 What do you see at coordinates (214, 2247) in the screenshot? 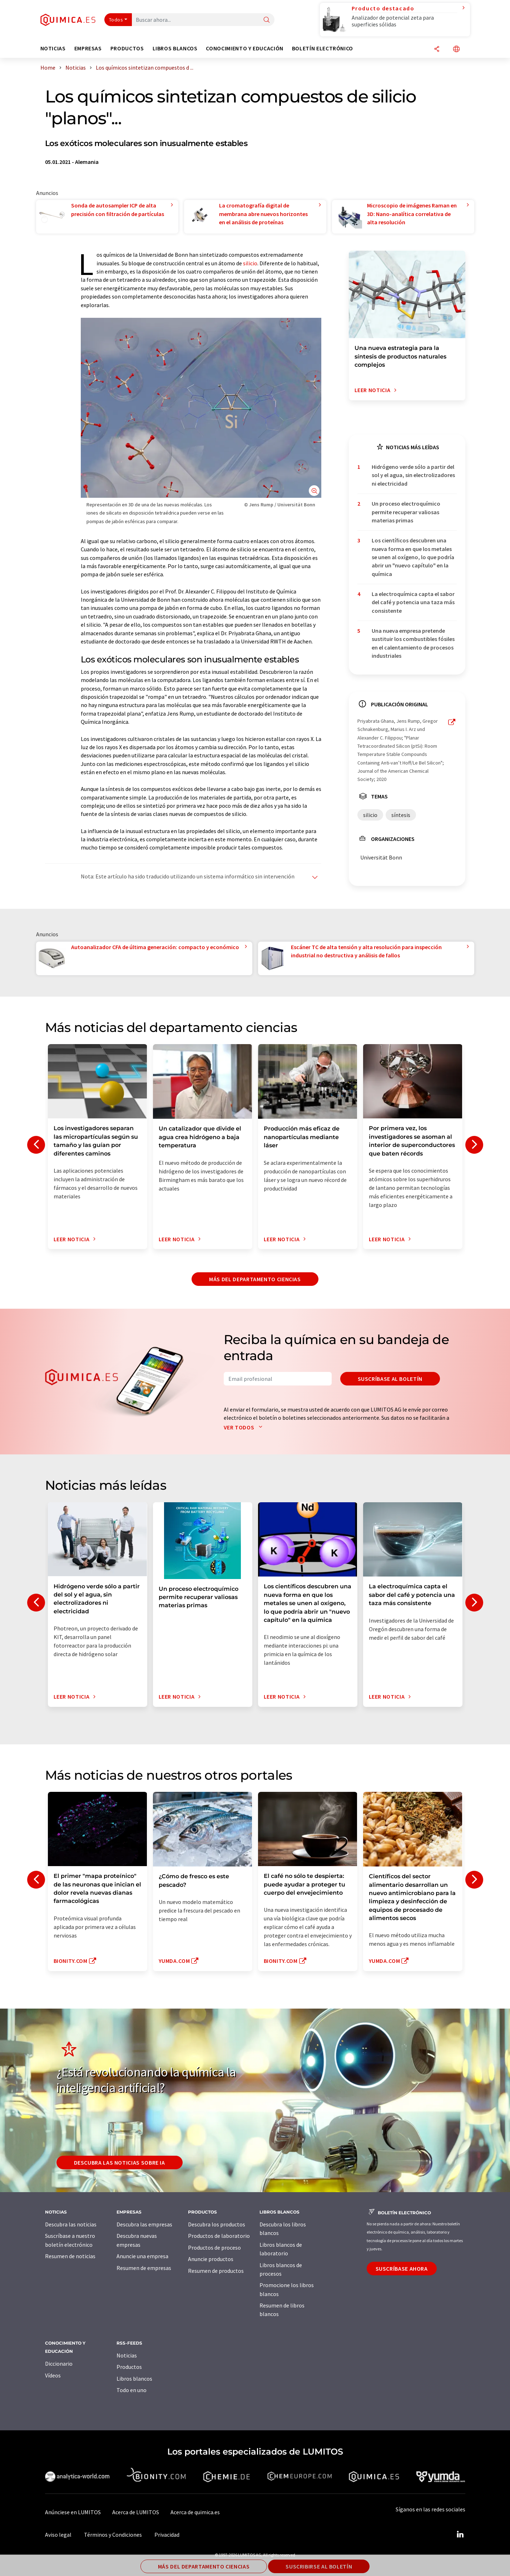
I see `Productos de proceso` at bounding box center [214, 2247].